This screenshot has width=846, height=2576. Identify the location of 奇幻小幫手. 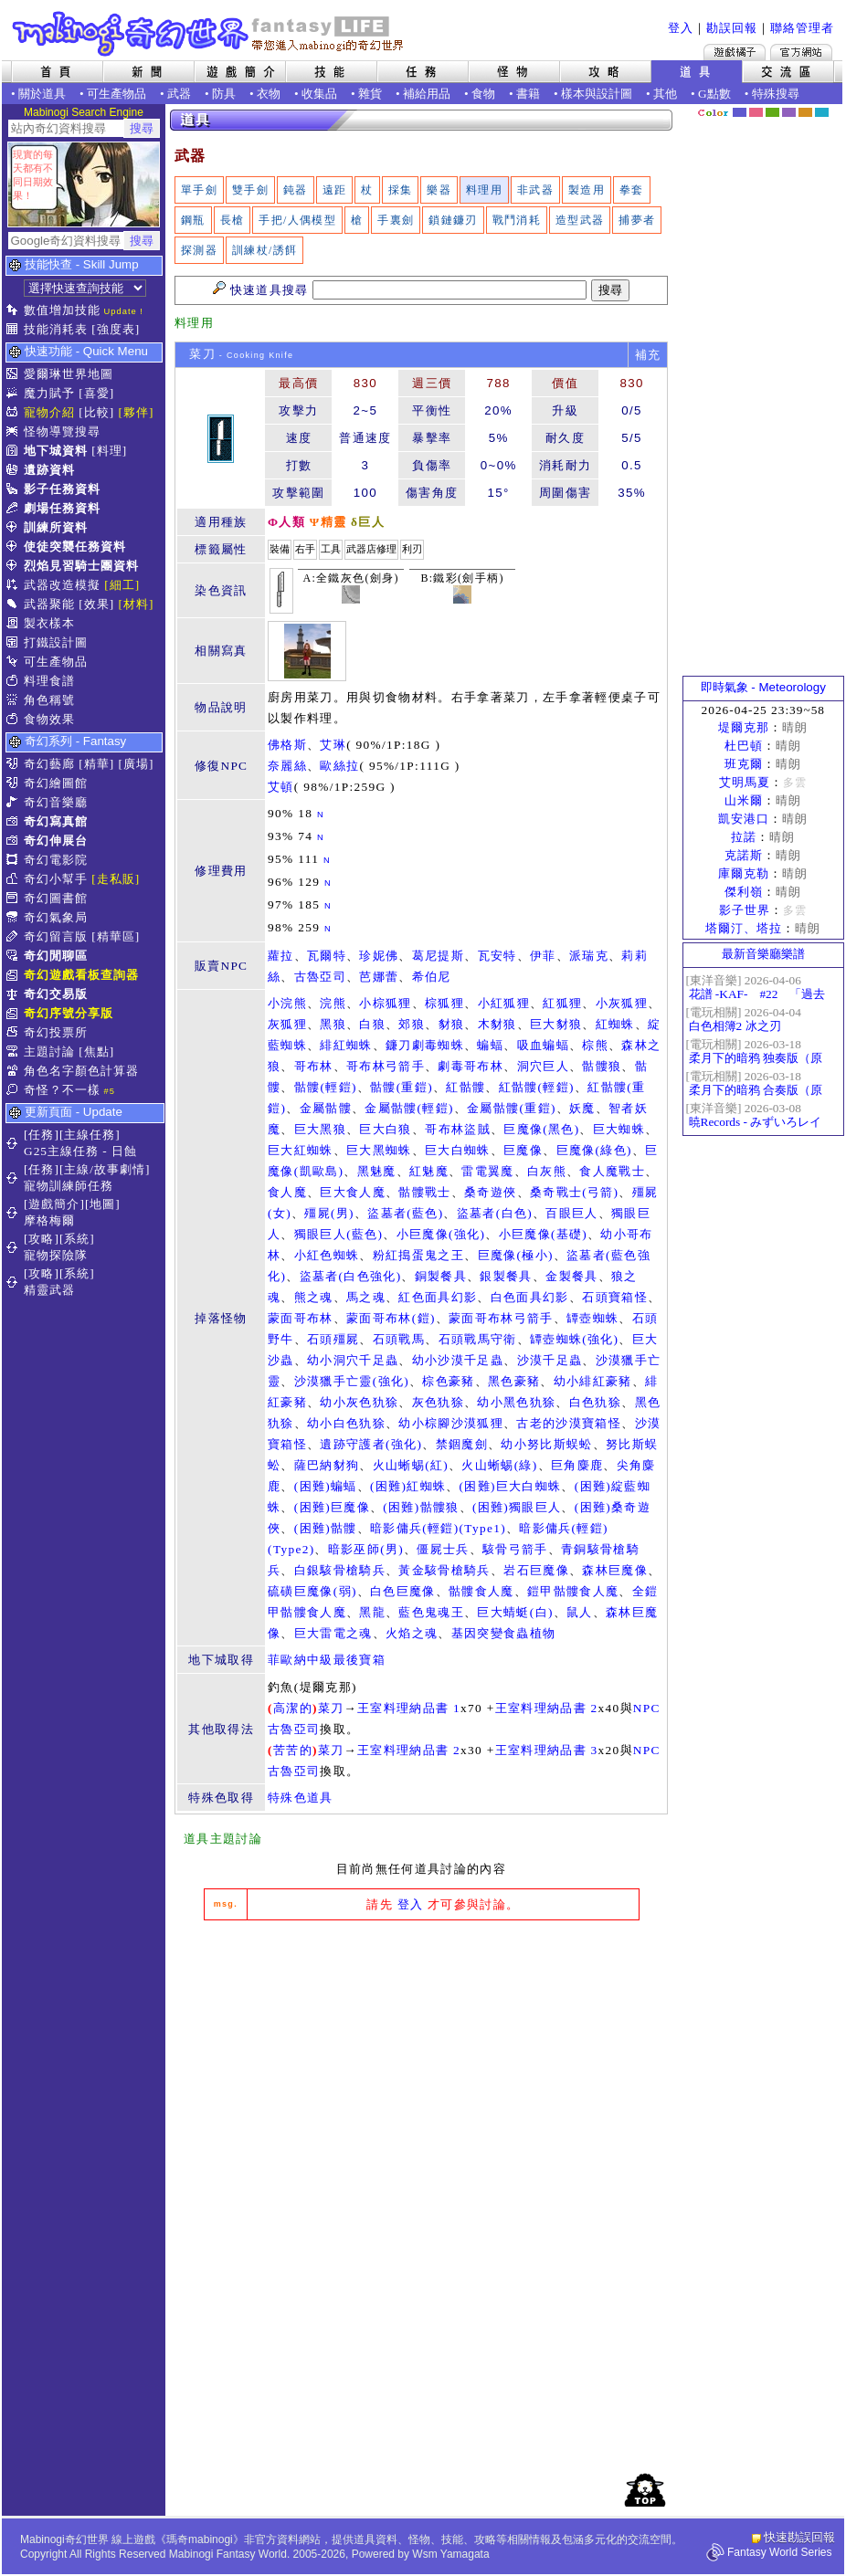
(56, 879).